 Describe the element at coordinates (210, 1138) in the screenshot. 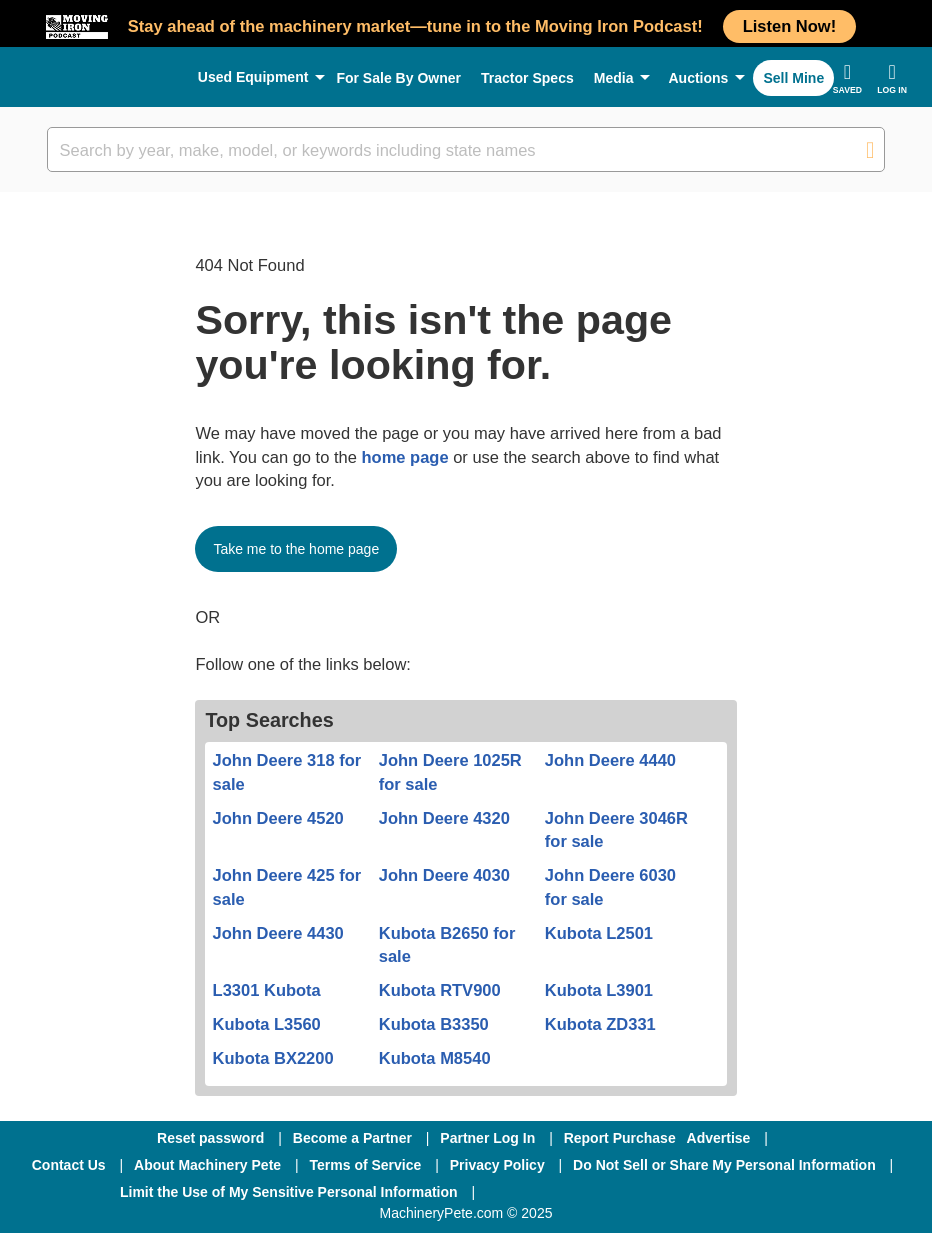

I see `Reset password` at that location.